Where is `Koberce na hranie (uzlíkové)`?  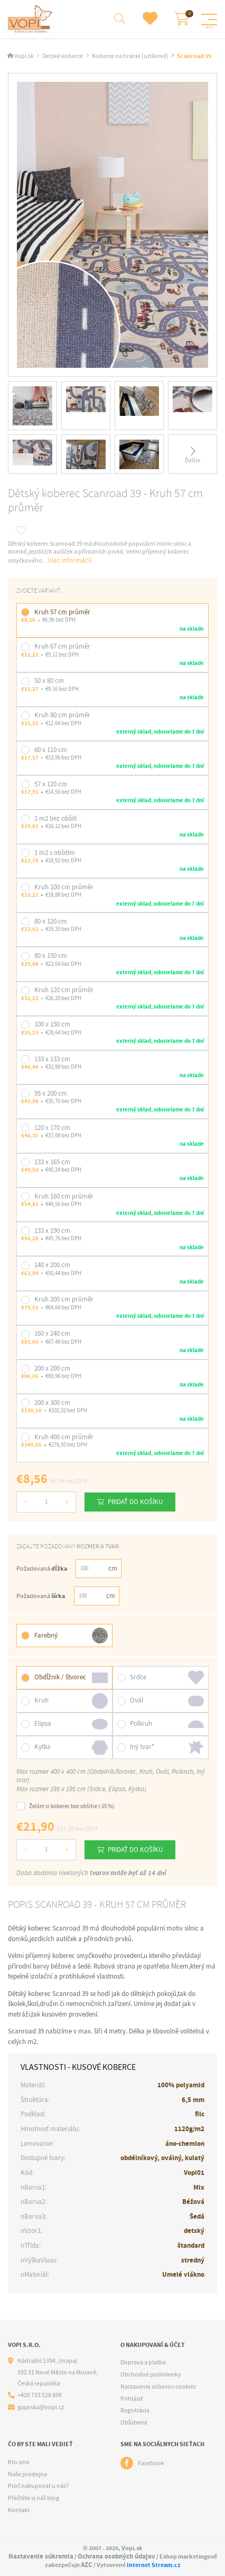 Koberce na hranie (uzlíkové) is located at coordinates (130, 56).